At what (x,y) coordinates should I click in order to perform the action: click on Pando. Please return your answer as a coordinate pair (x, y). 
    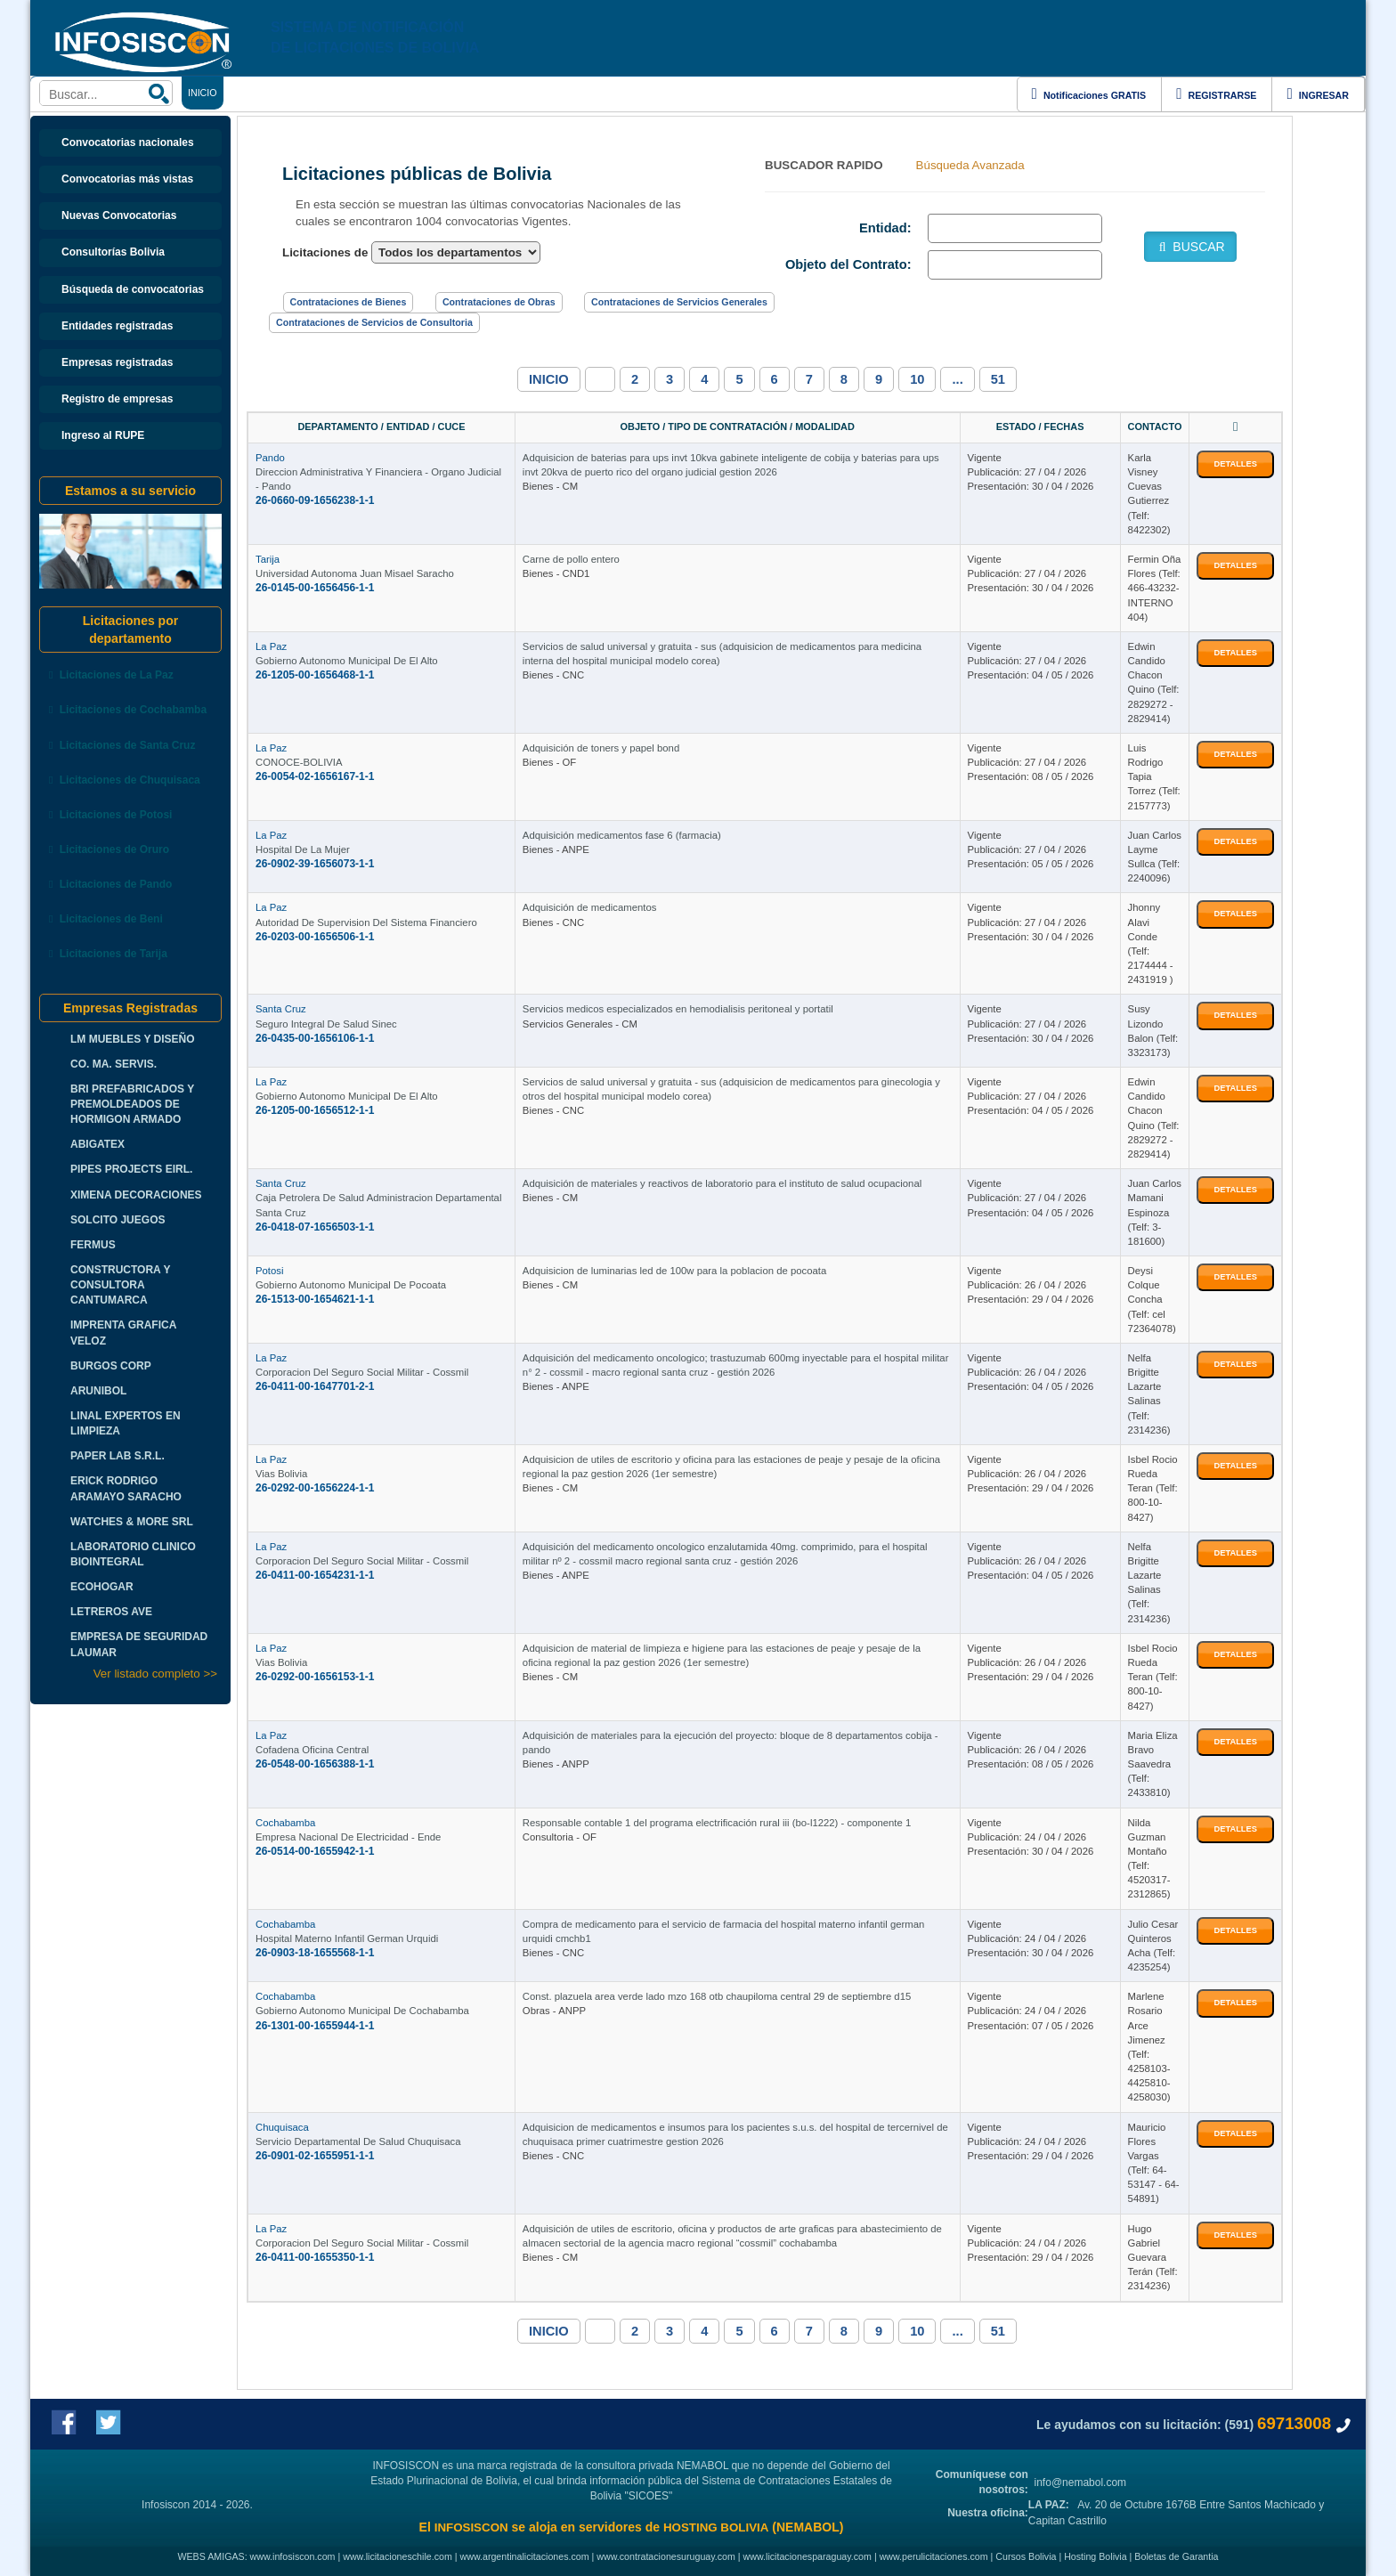
    Looking at the image, I should click on (270, 457).